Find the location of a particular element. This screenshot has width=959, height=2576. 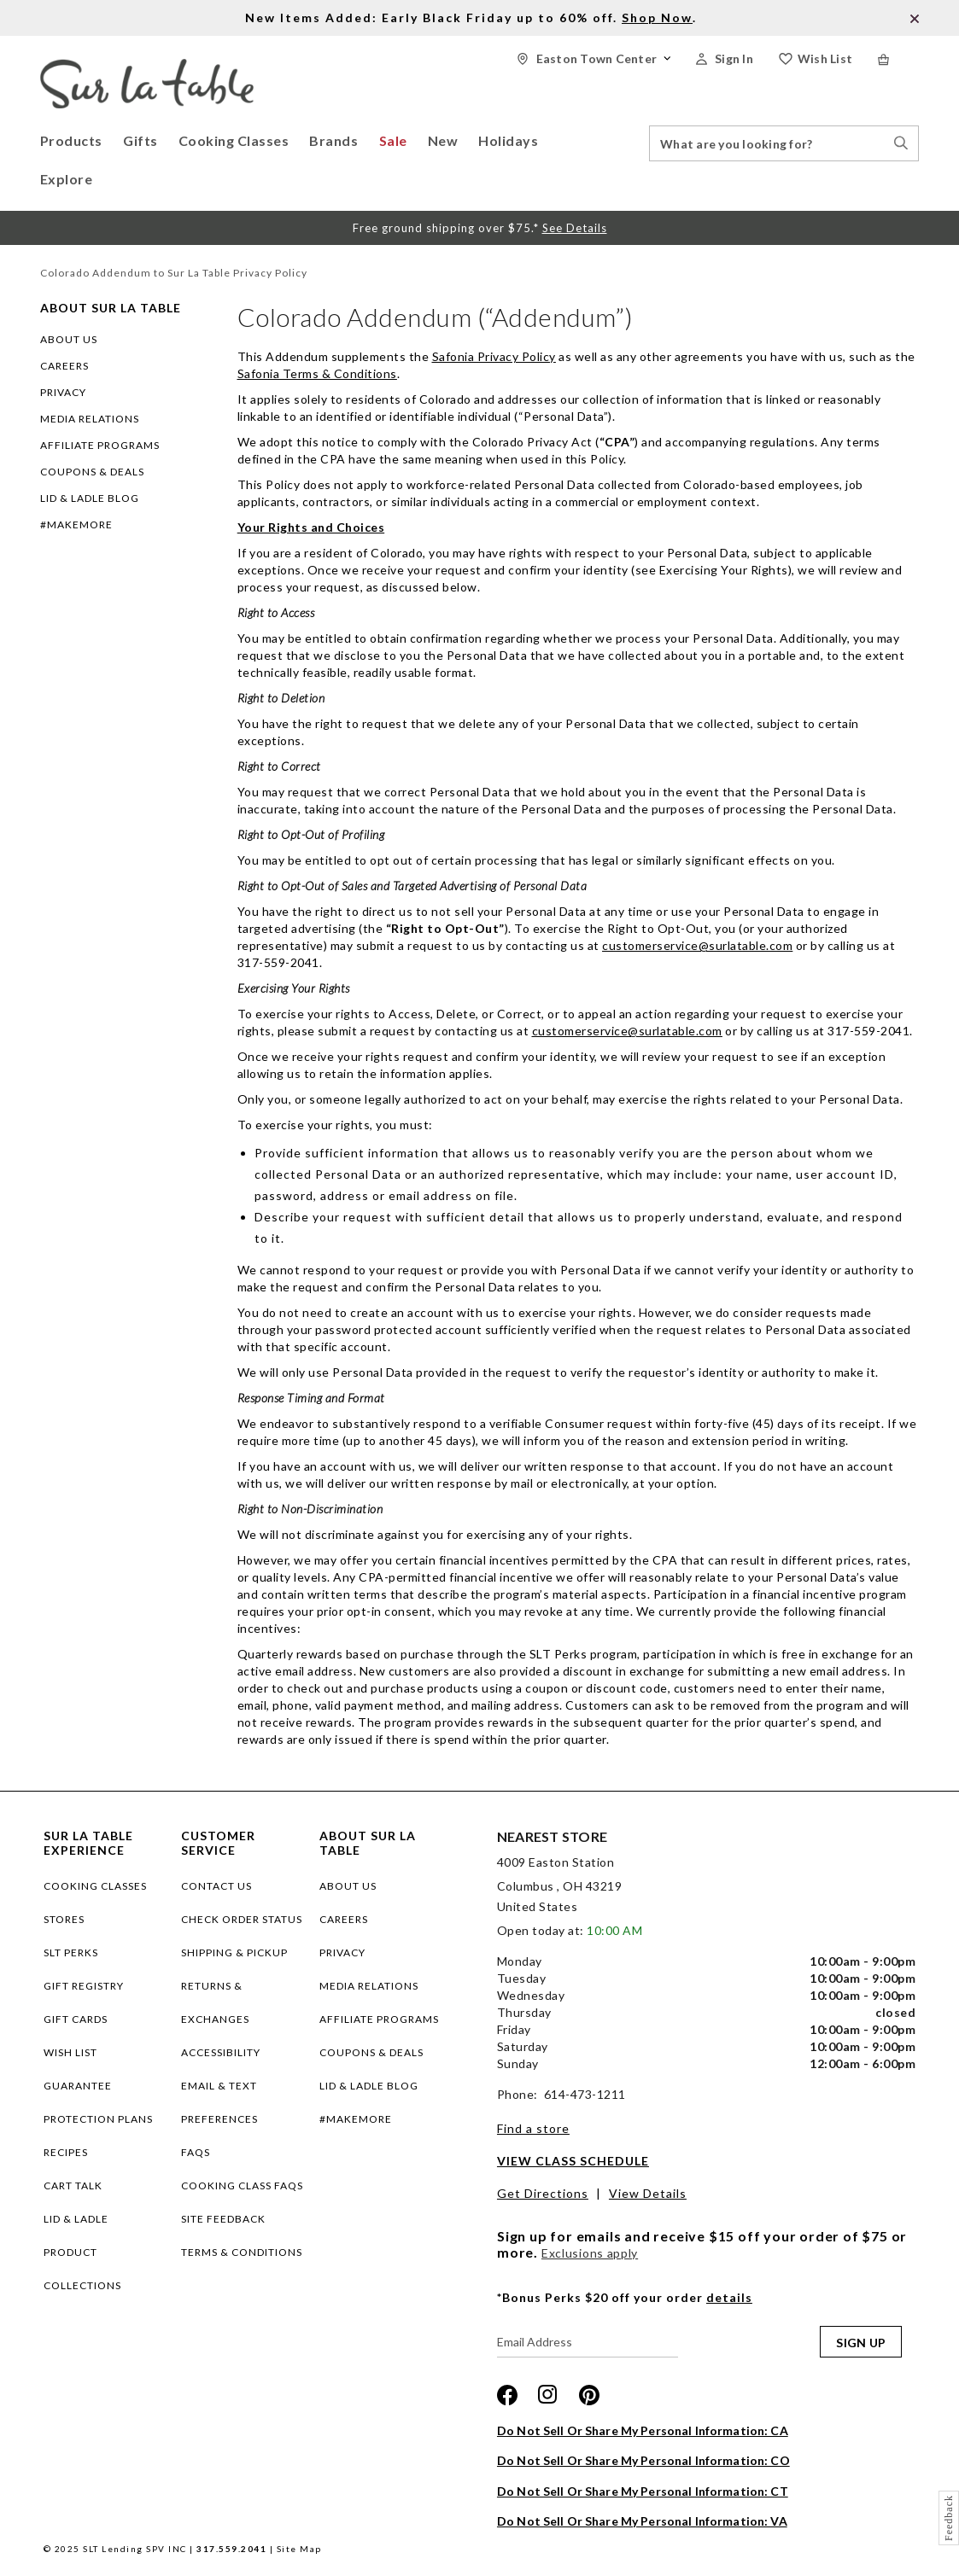

Check Order Status is located at coordinates (241, 1919).